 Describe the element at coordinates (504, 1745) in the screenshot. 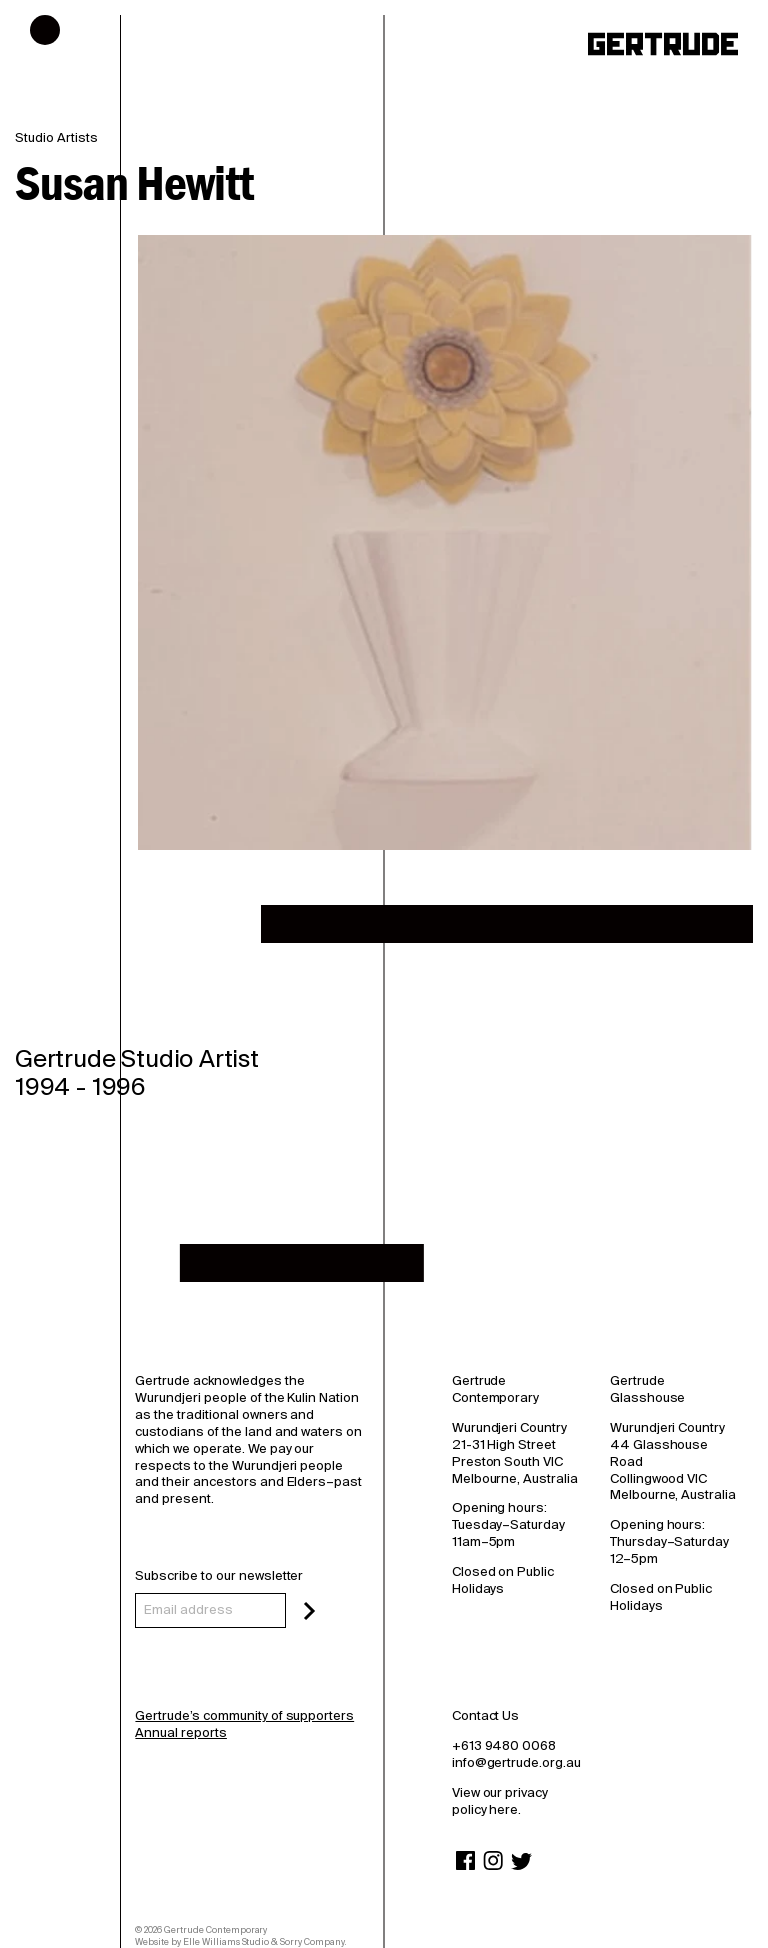

I see `+613 9480 0068` at that location.